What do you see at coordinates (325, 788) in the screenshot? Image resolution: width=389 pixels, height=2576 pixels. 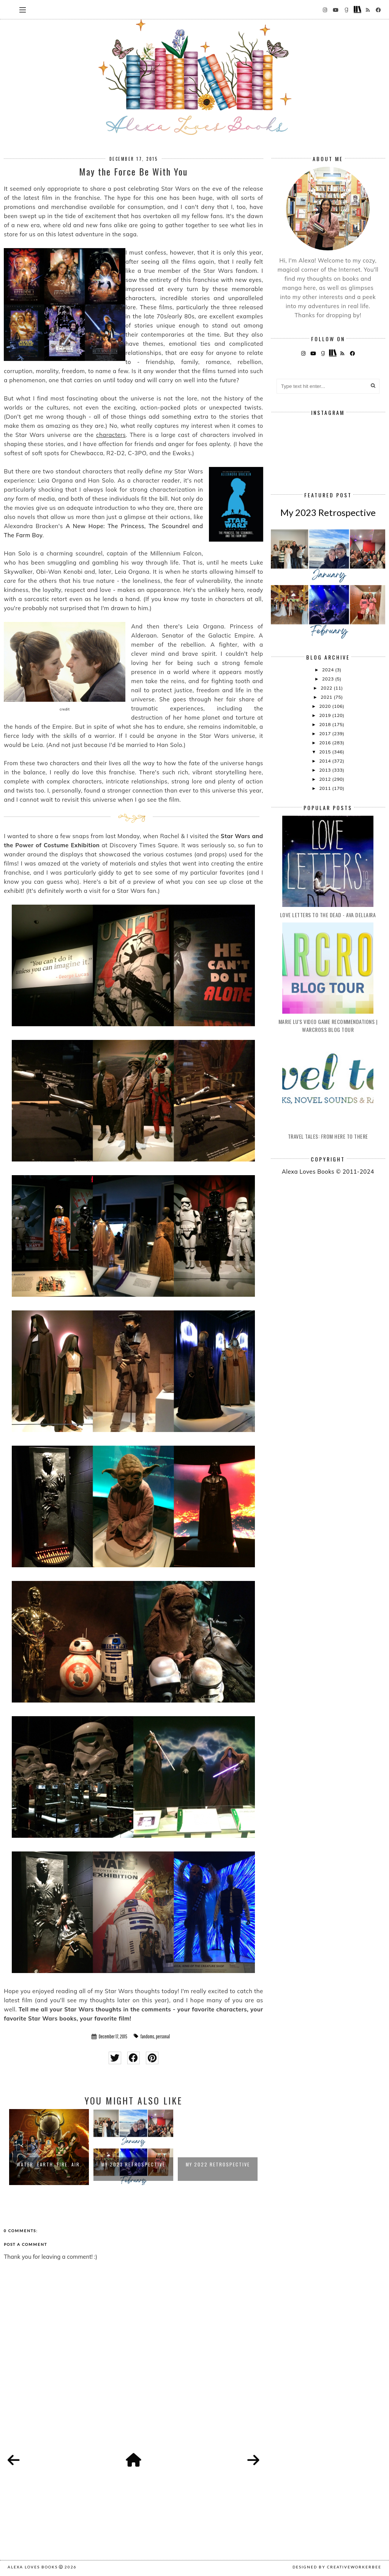 I see `2011` at bounding box center [325, 788].